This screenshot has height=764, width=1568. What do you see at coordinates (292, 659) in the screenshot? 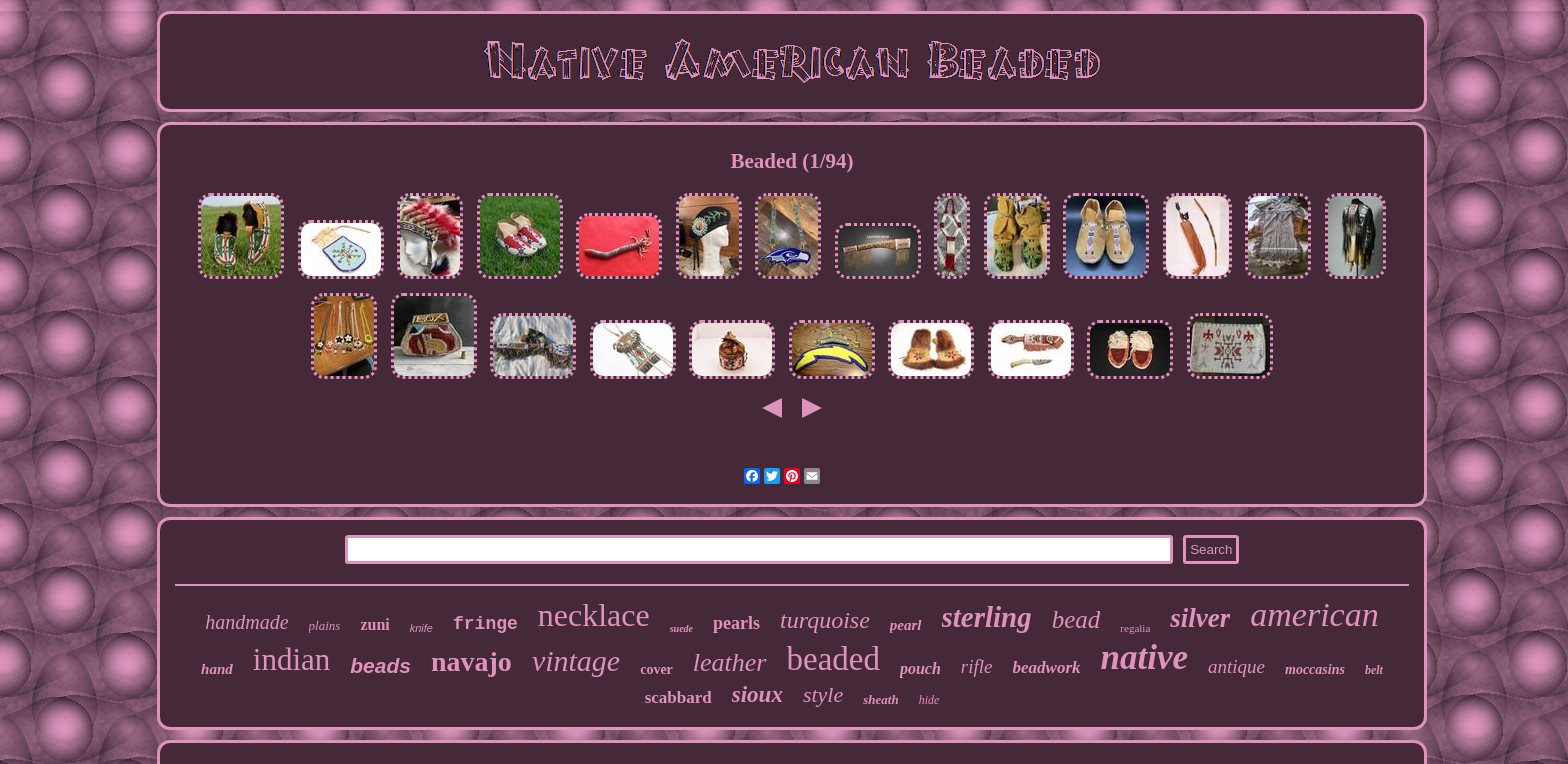
I see `indian` at bounding box center [292, 659].